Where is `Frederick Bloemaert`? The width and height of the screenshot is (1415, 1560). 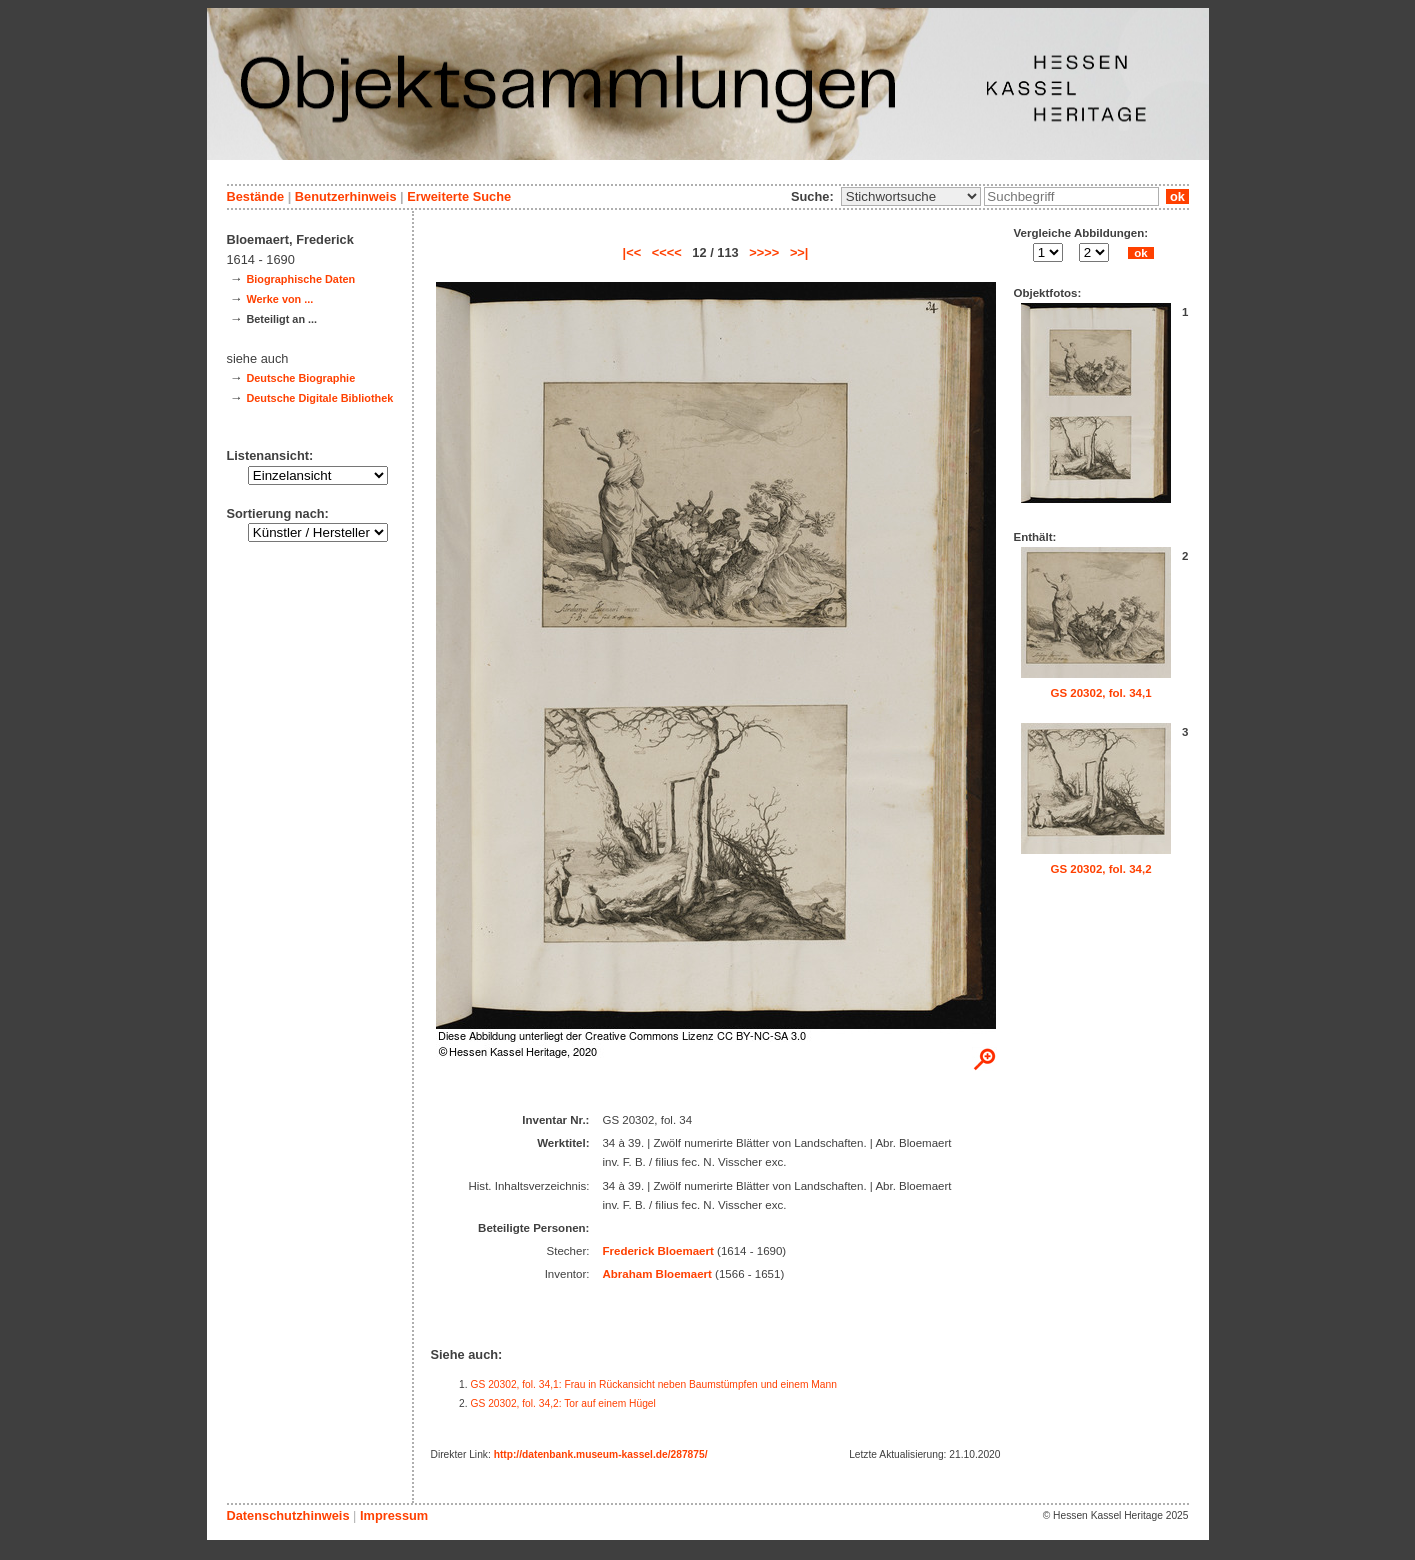
Frederick Bloemaert is located at coordinates (657, 1251).